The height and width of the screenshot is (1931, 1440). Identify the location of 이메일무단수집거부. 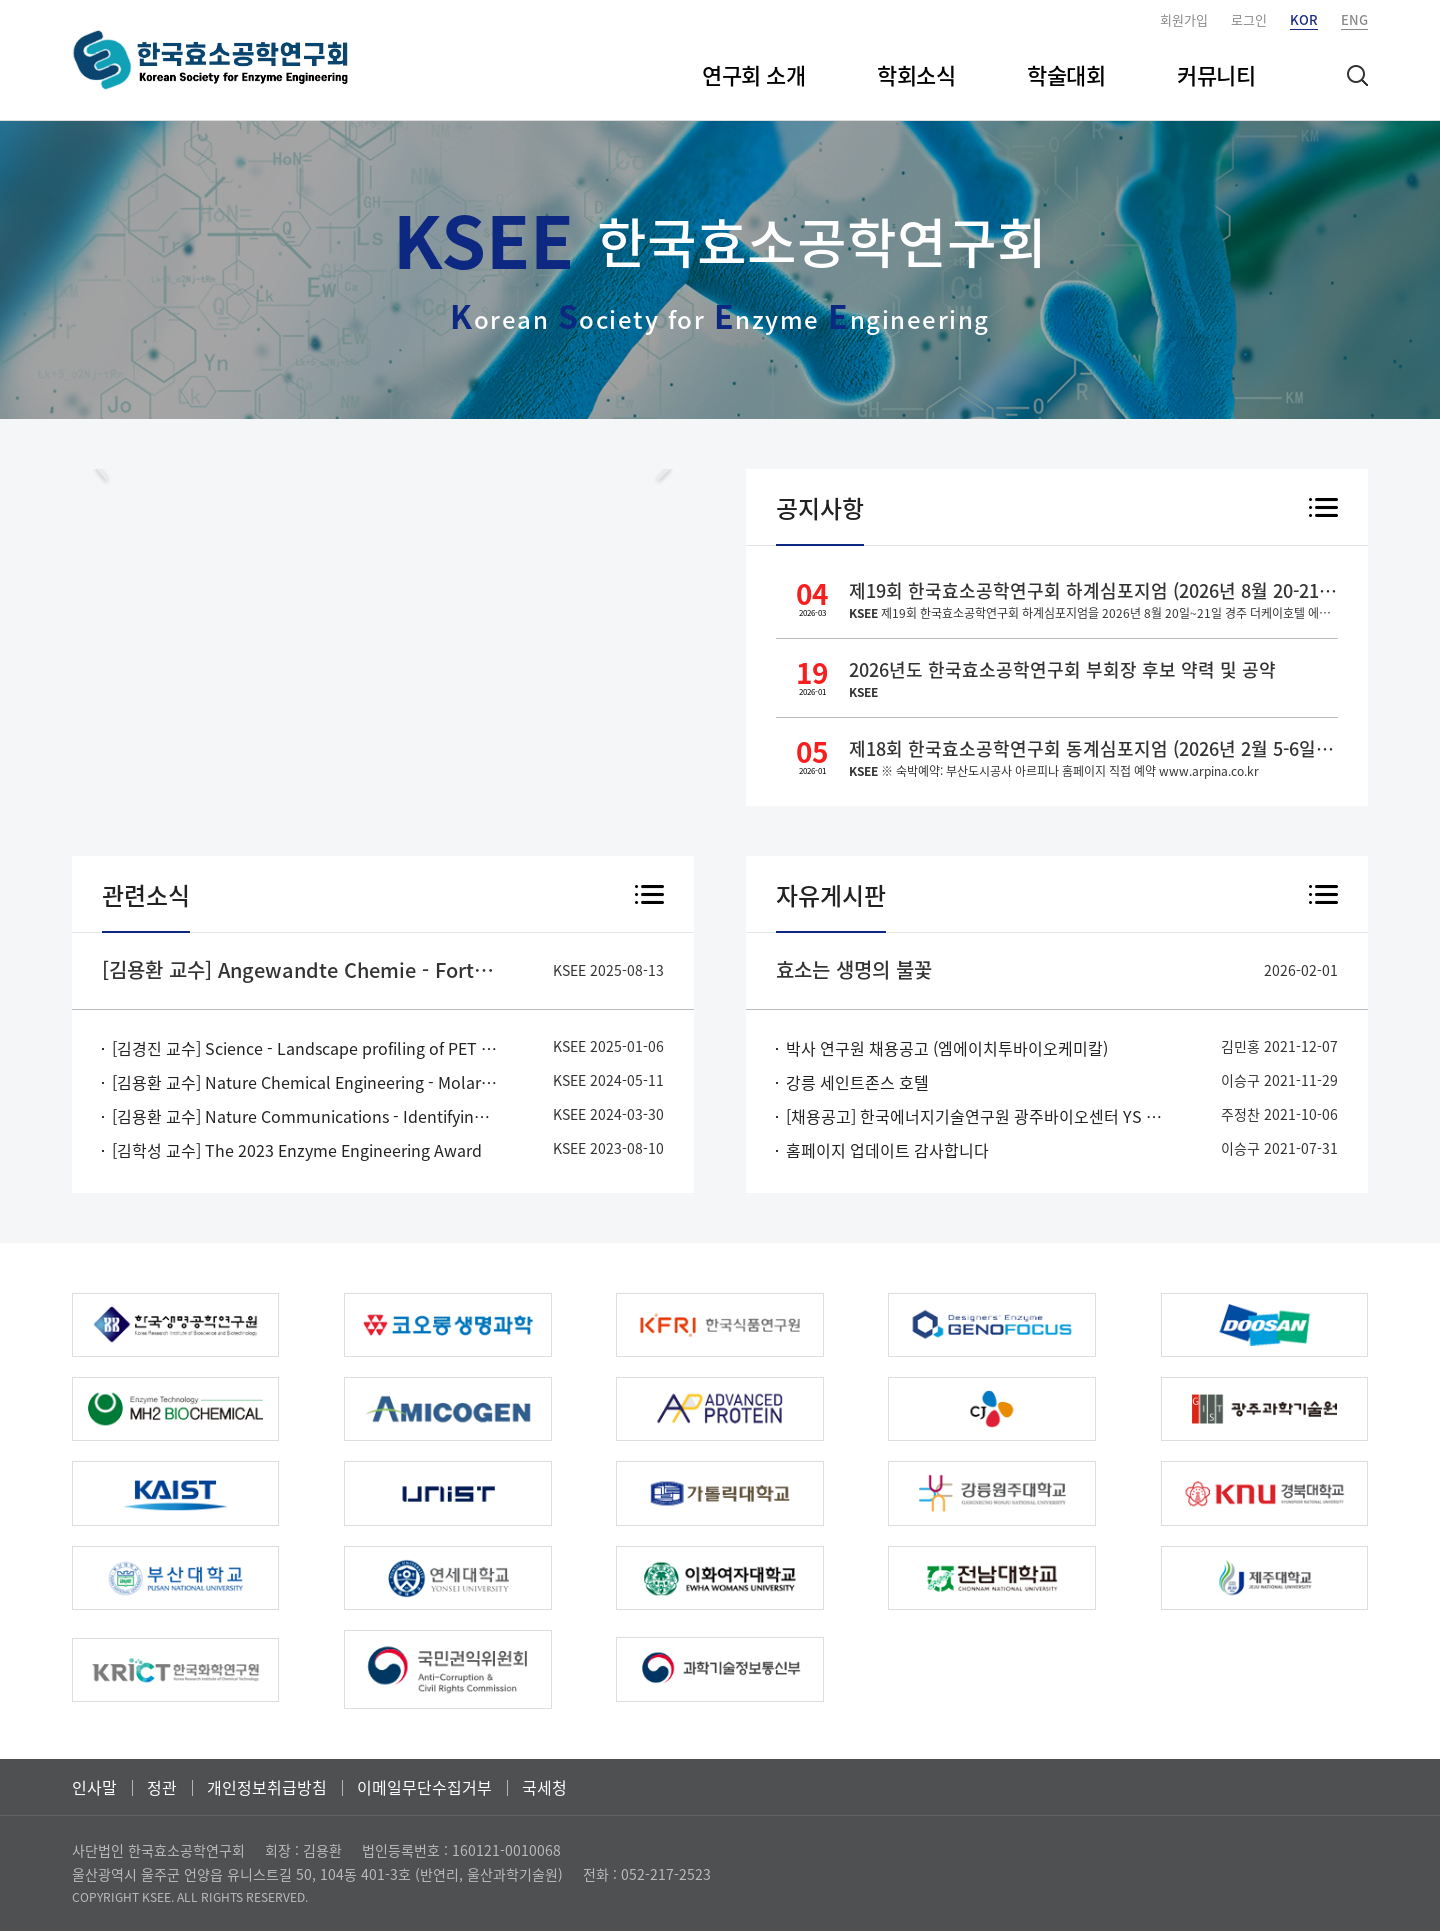
(424, 1787).